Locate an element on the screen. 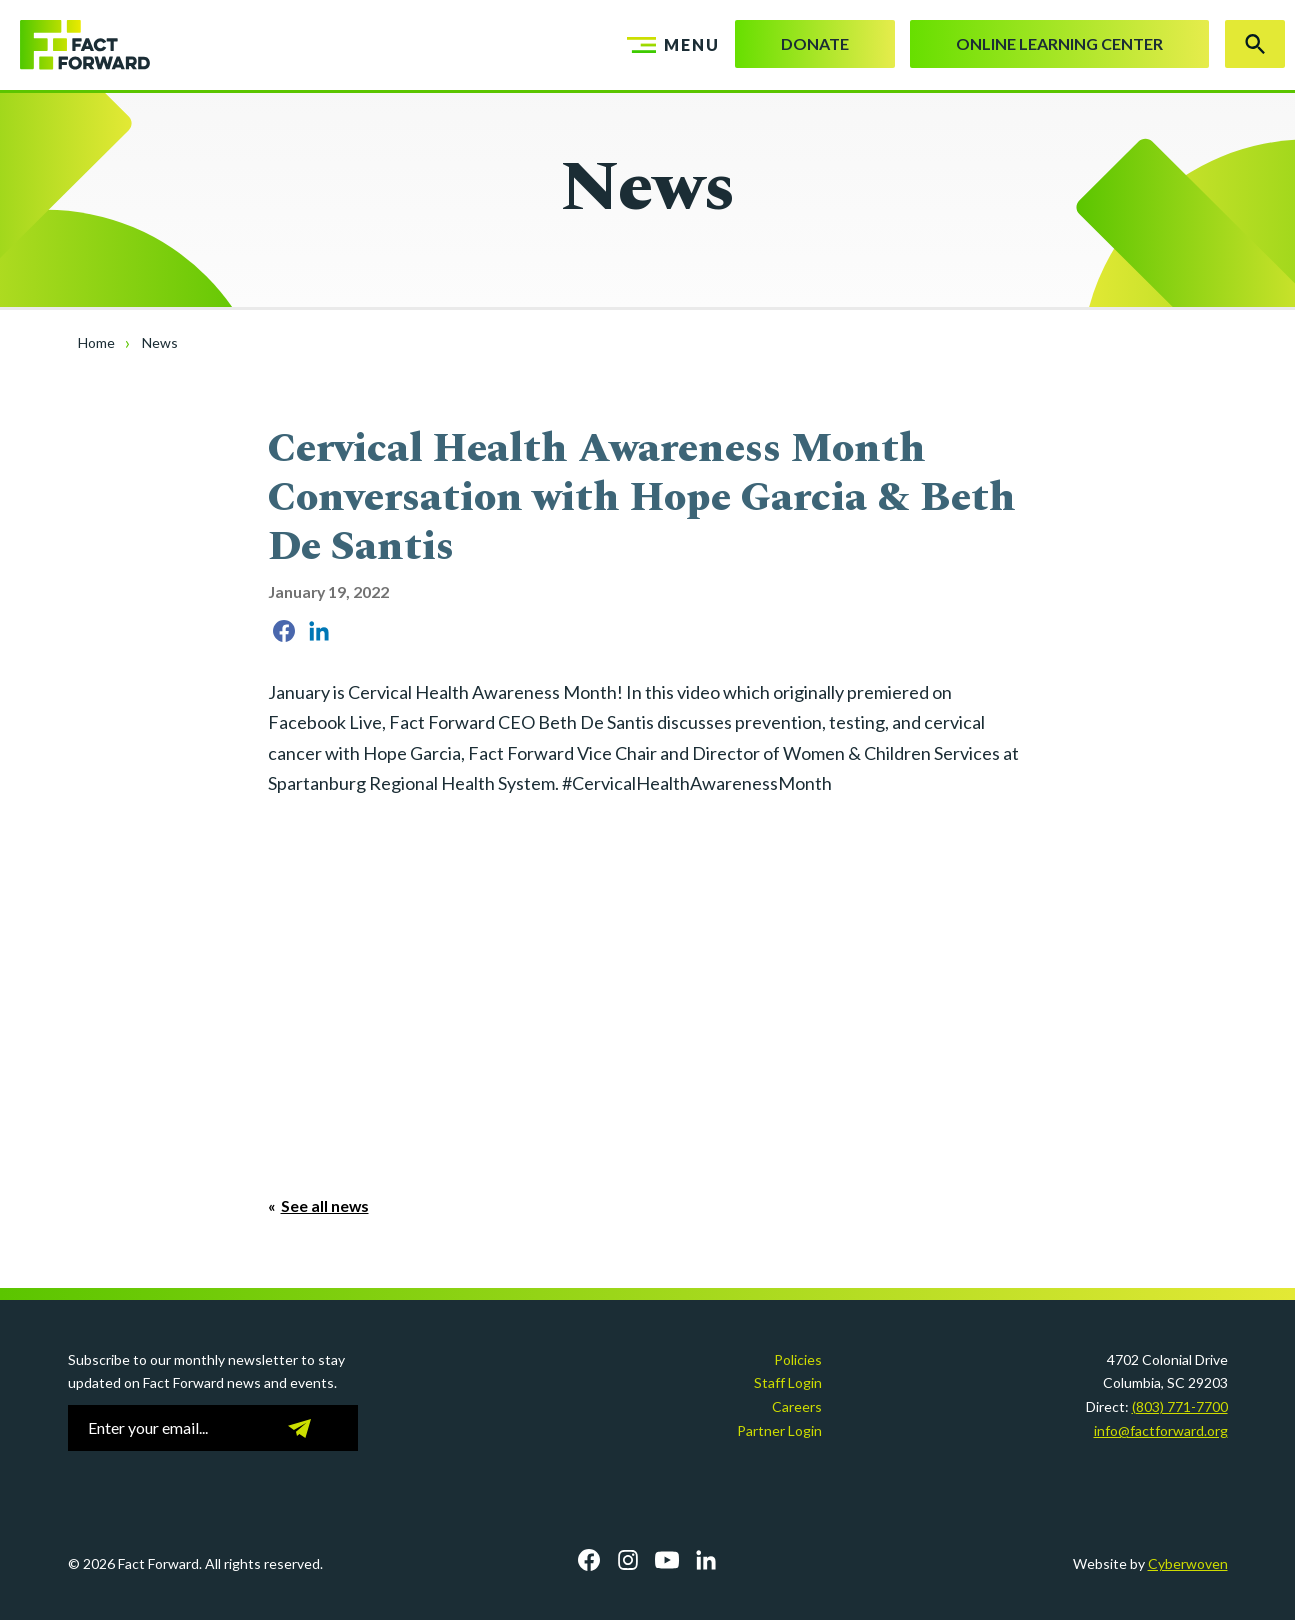 The height and width of the screenshot is (1620, 1295). See all news is located at coordinates (325, 1205).